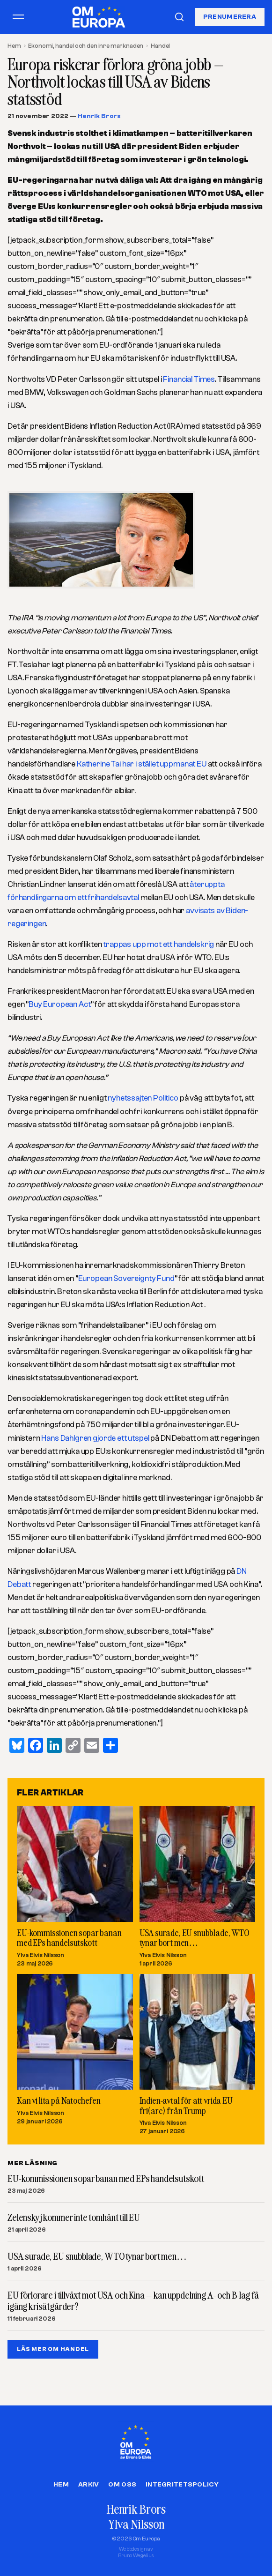 This screenshot has height=2576, width=272. What do you see at coordinates (133, 2301) in the screenshot?
I see `EU förlorare i tillväxt mot USA och Kina – kan uppdelning A- och B-lag få igång krisåtgärder?` at bounding box center [133, 2301].